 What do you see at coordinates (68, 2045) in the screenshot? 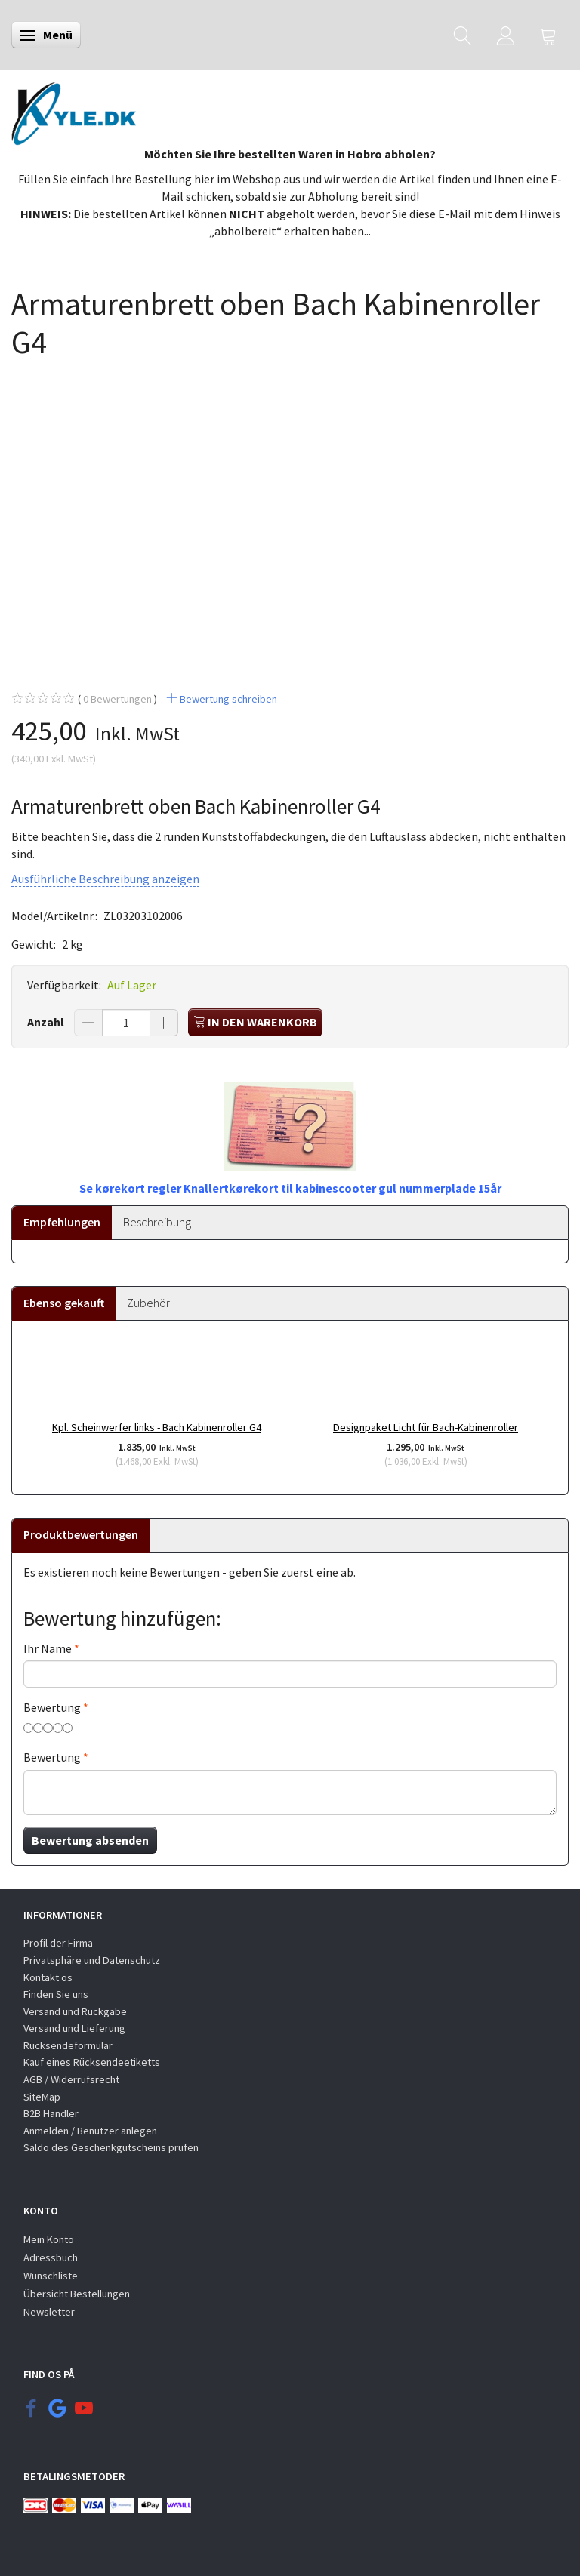
I see `Rücksendeformular` at bounding box center [68, 2045].